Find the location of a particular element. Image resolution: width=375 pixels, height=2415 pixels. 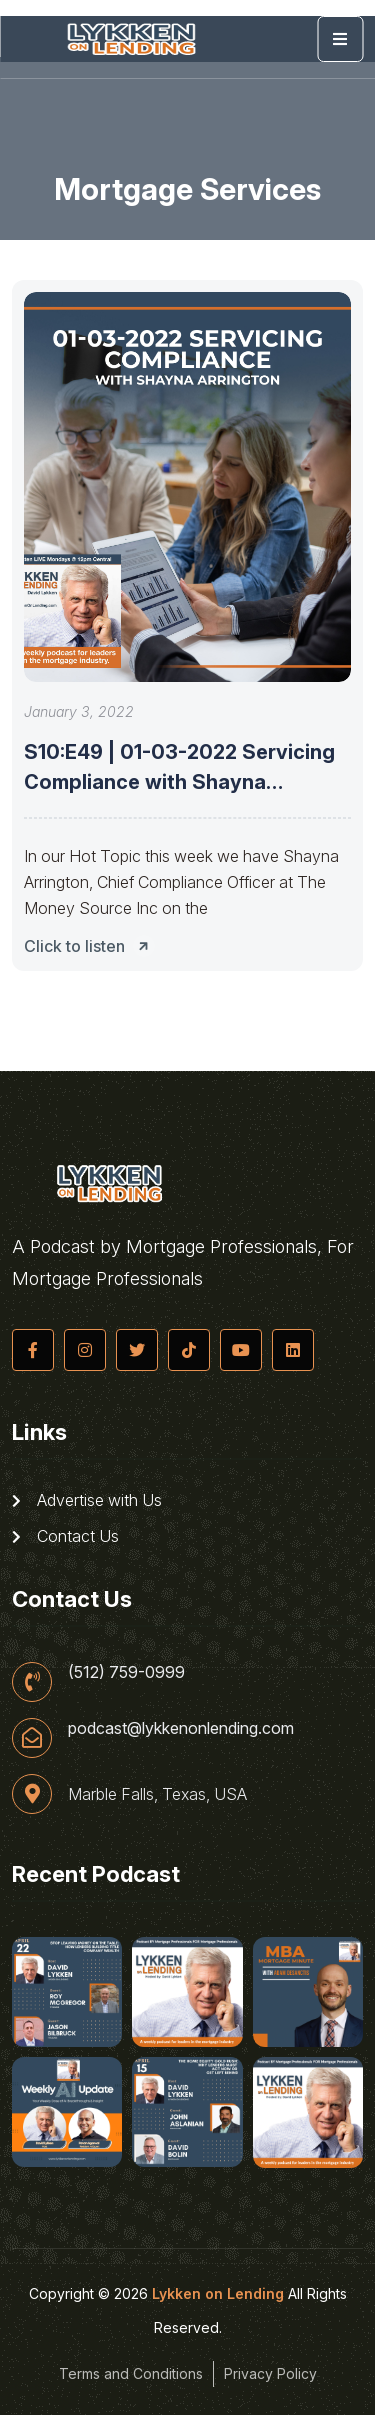

Terms and Conditions is located at coordinates (131, 2373).